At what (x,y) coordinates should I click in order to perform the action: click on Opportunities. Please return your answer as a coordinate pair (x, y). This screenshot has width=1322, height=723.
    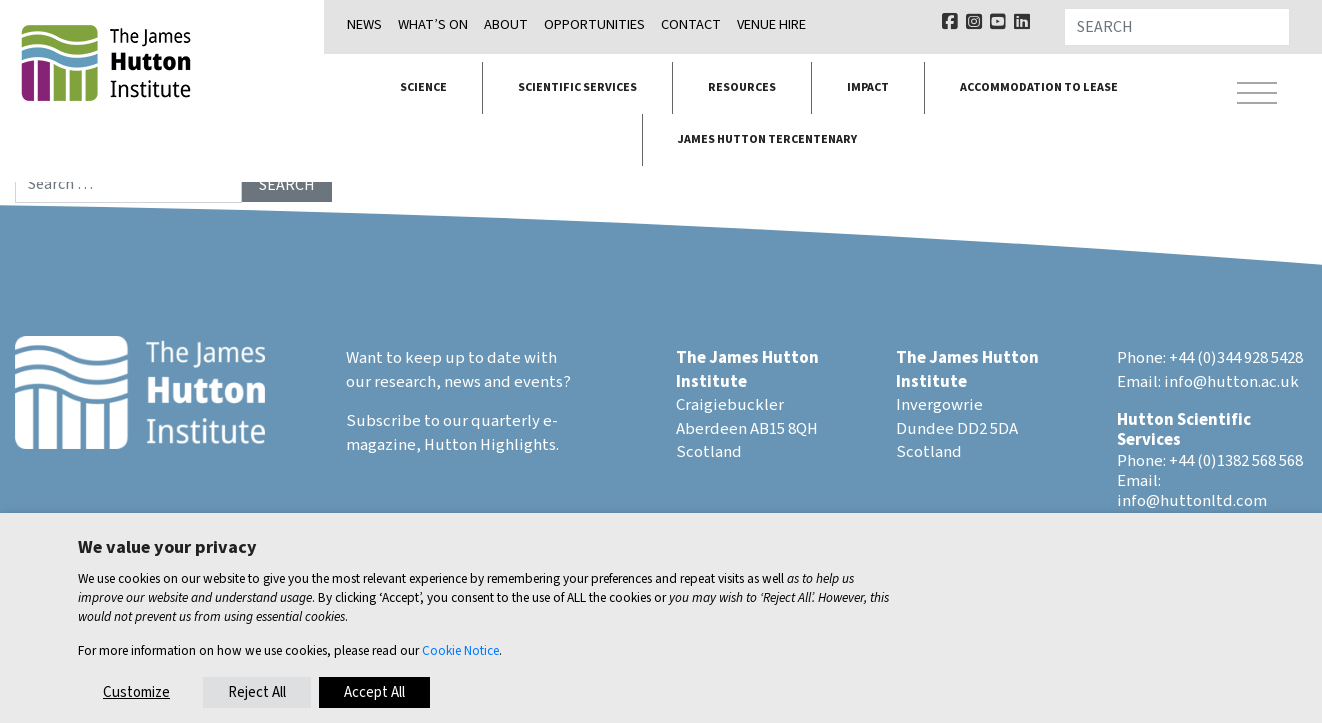
    Looking at the image, I should click on (594, 24).